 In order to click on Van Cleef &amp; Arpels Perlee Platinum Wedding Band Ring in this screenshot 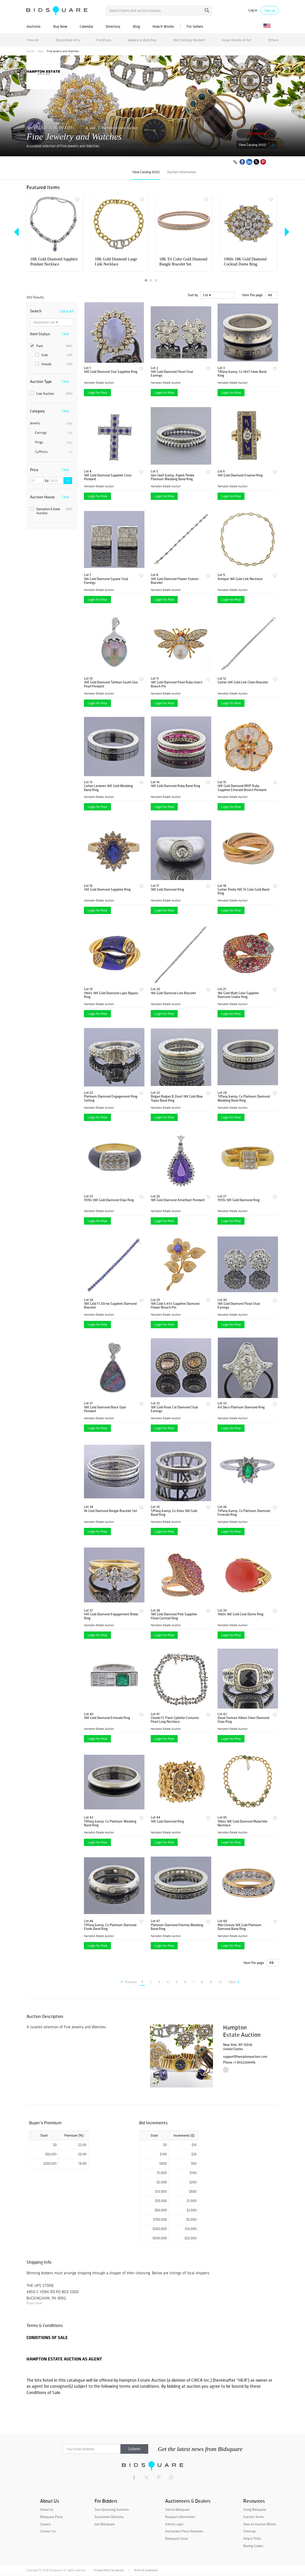, I will do `click(172, 477)`.